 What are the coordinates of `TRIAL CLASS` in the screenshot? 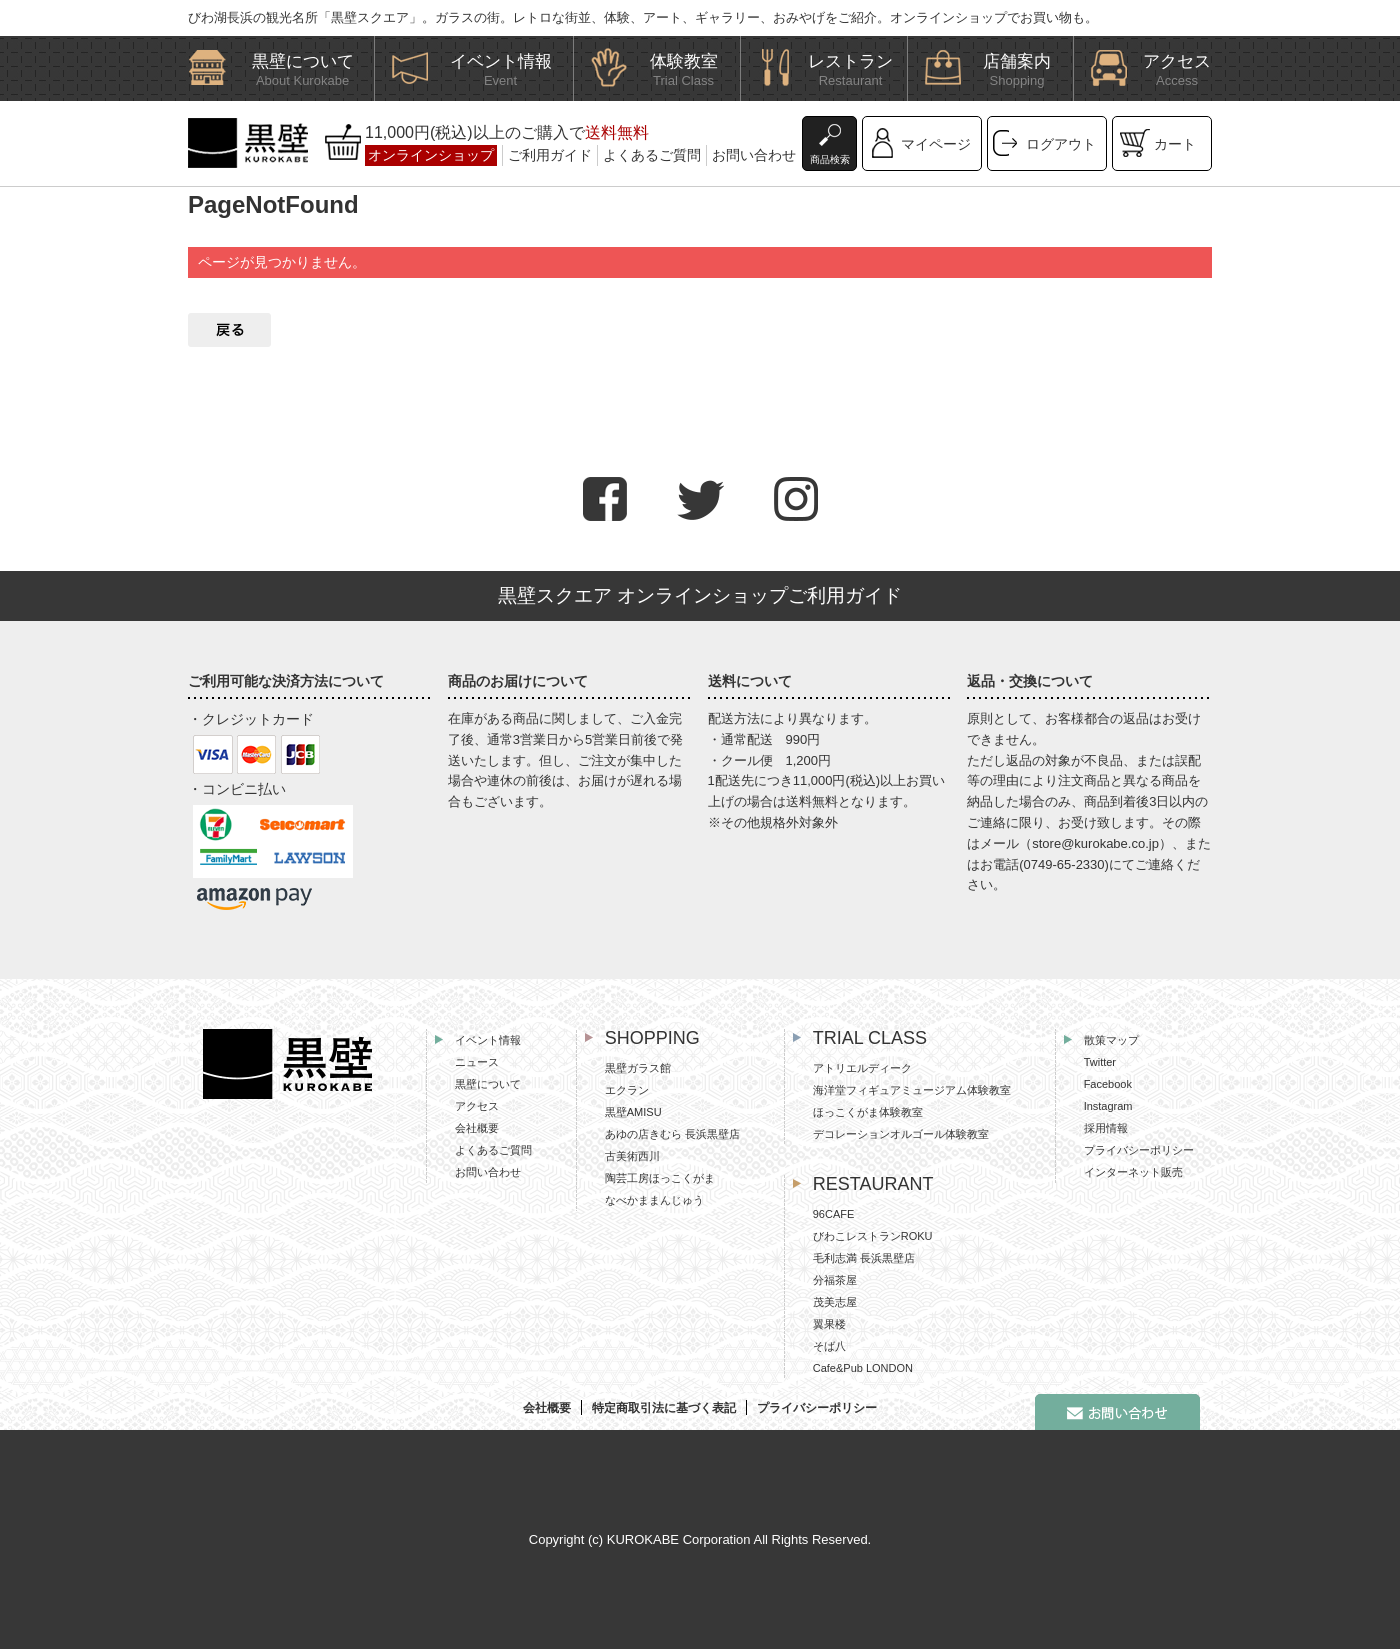 It's located at (870, 1038).